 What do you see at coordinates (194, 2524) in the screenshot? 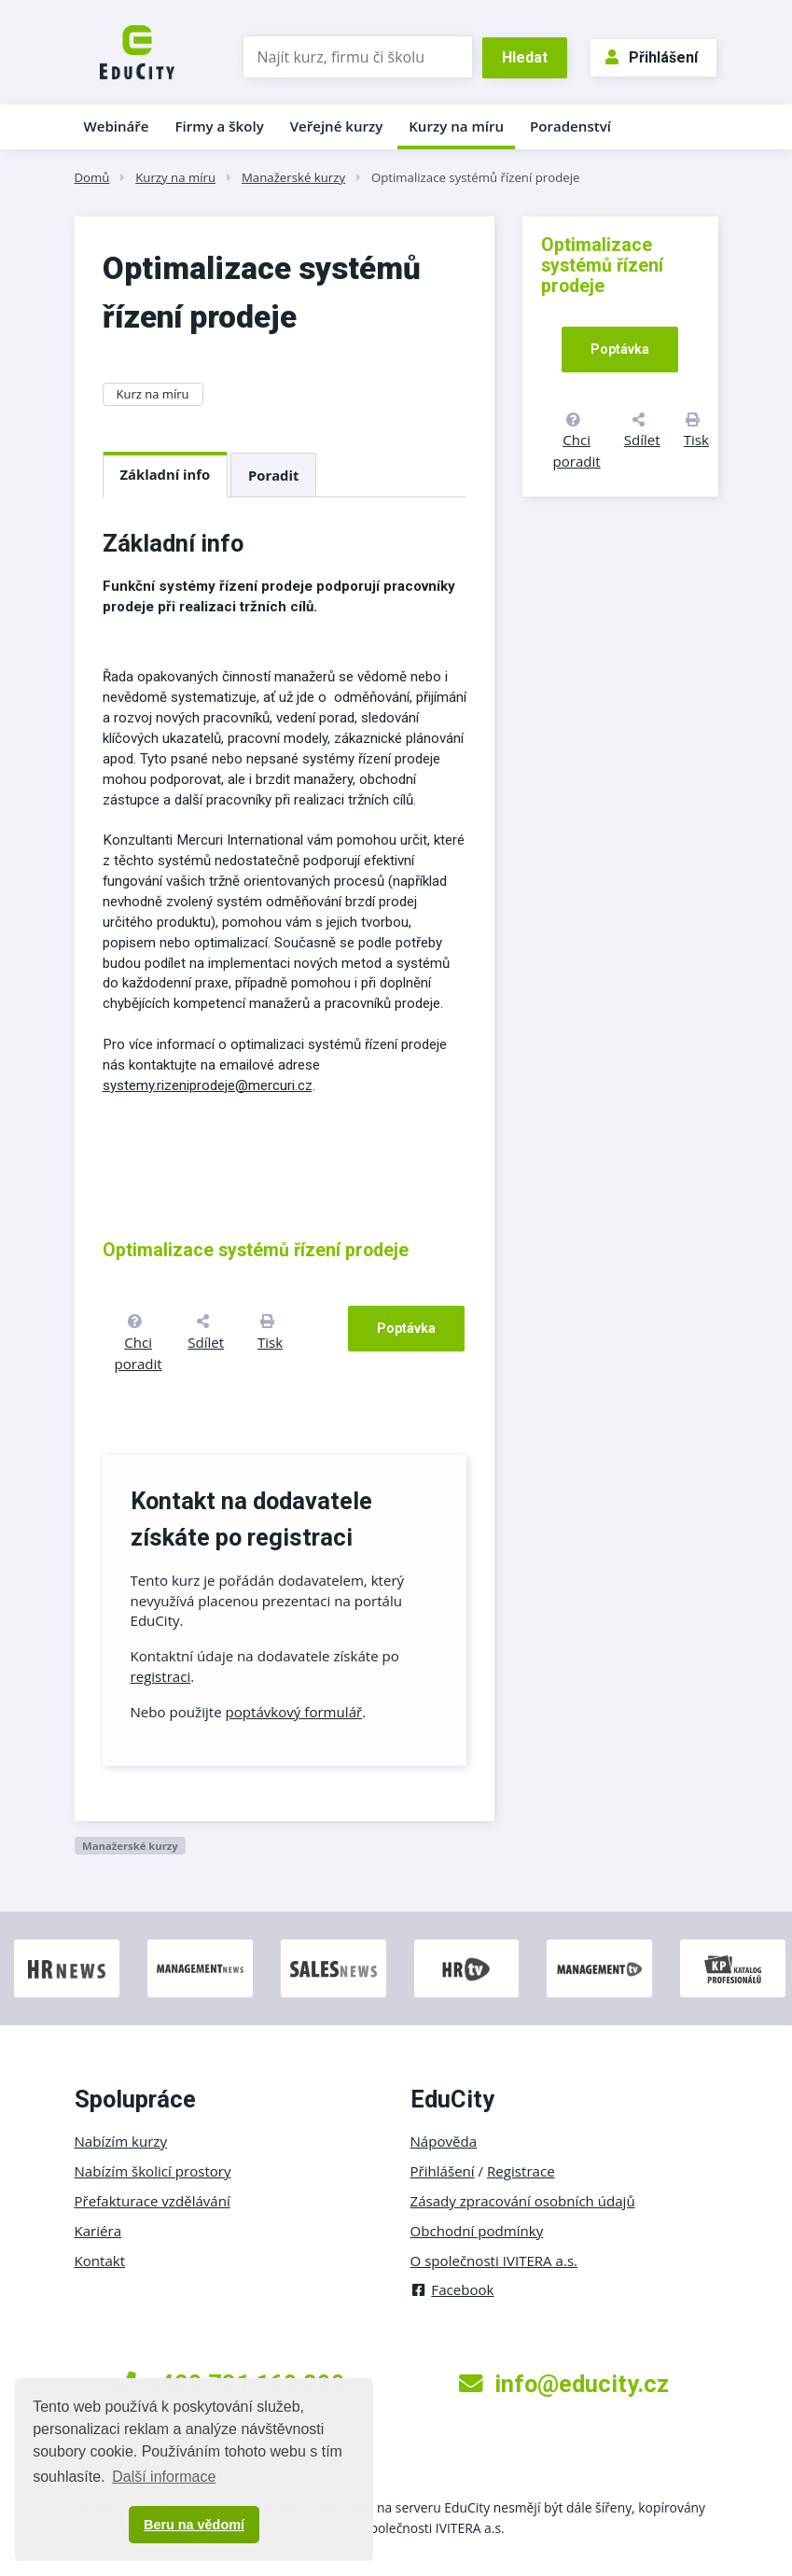
I see `Beru na vědomí [button]` at bounding box center [194, 2524].